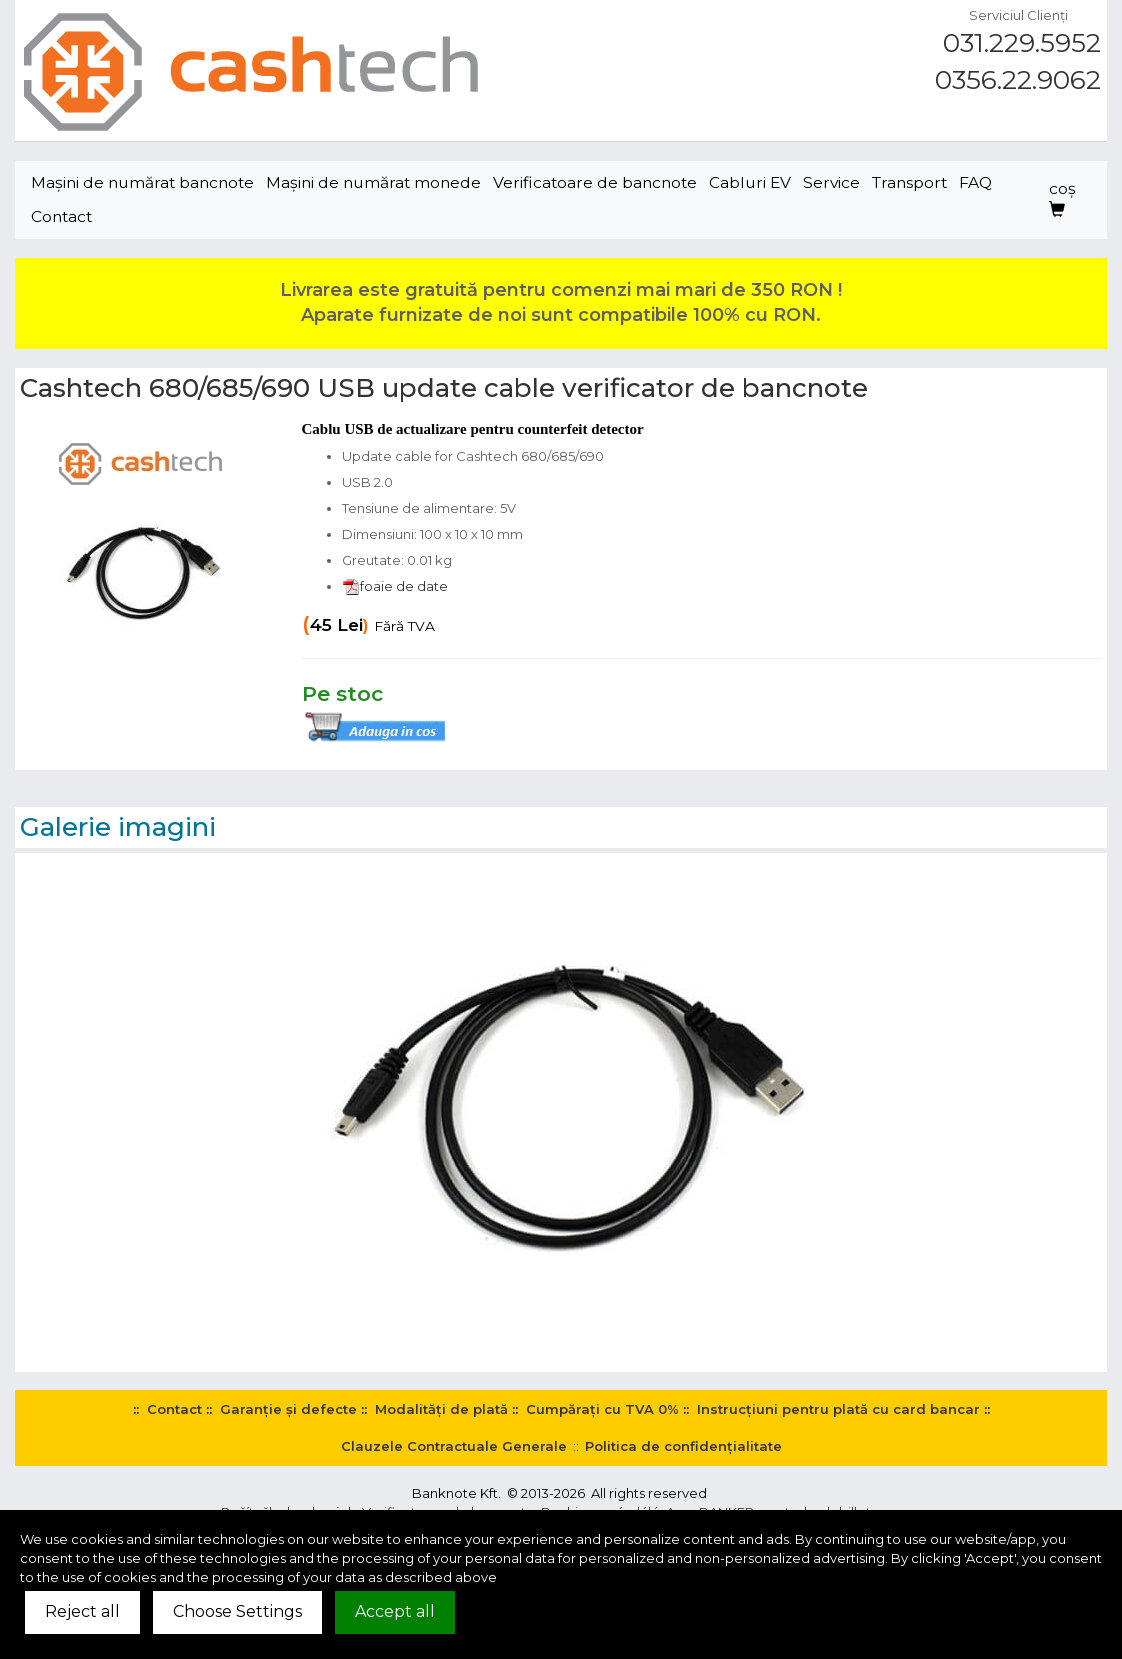 This screenshot has width=1122, height=1659. What do you see at coordinates (61, 216) in the screenshot?
I see `Contact` at bounding box center [61, 216].